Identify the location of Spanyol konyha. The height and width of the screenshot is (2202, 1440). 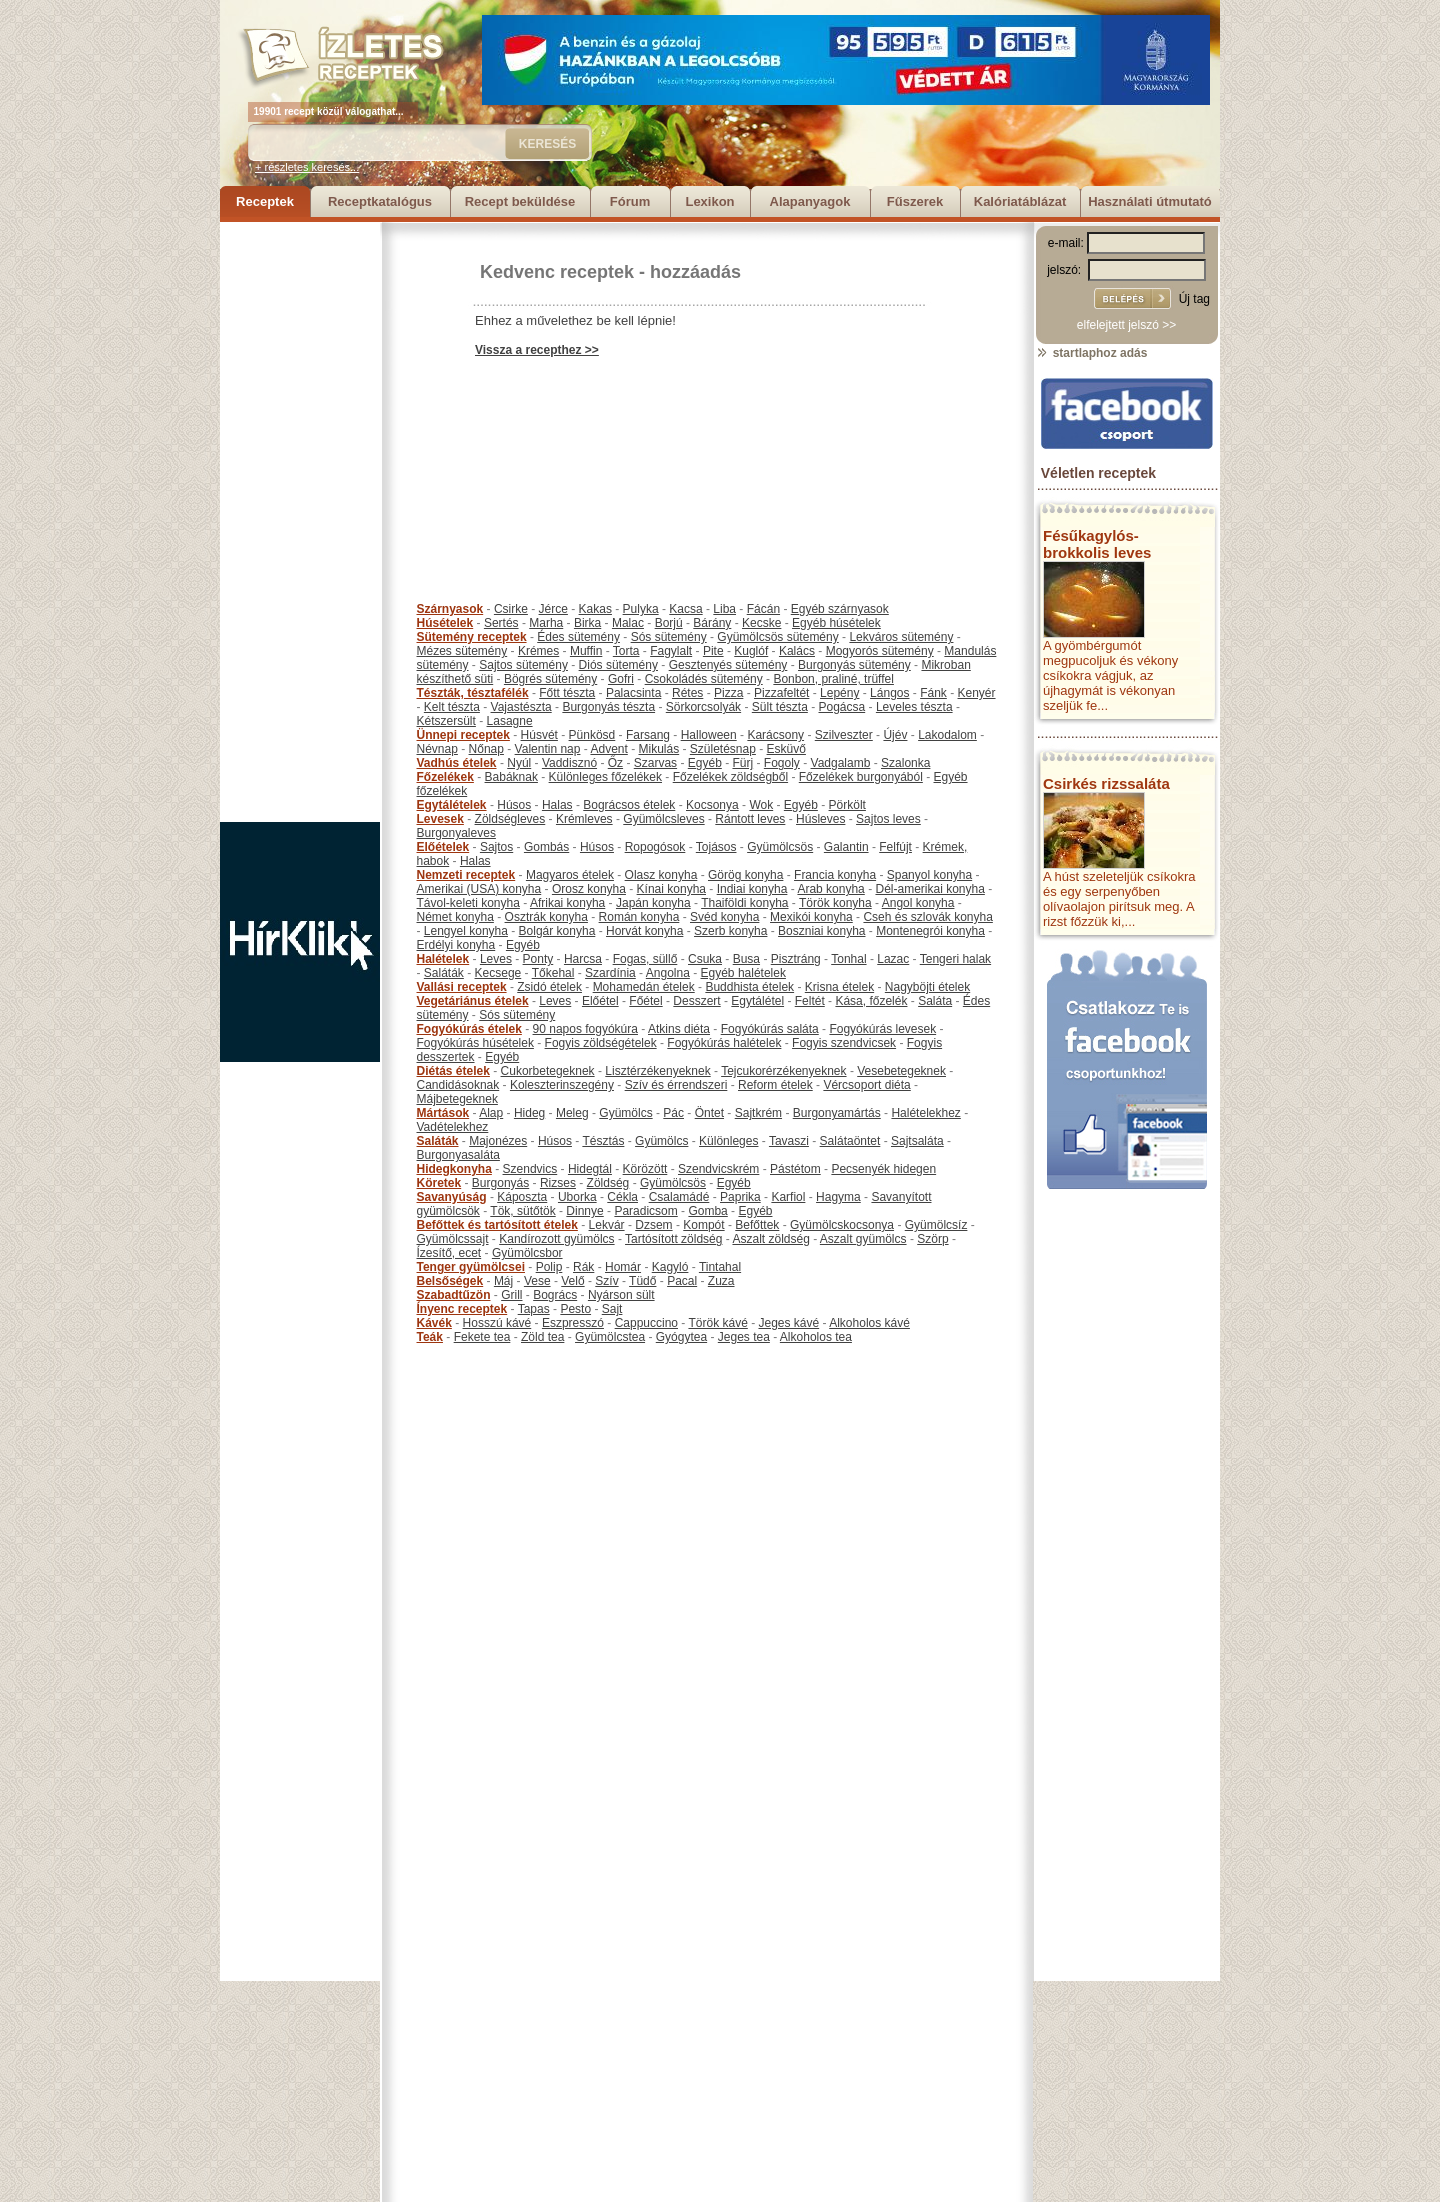
(929, 875).